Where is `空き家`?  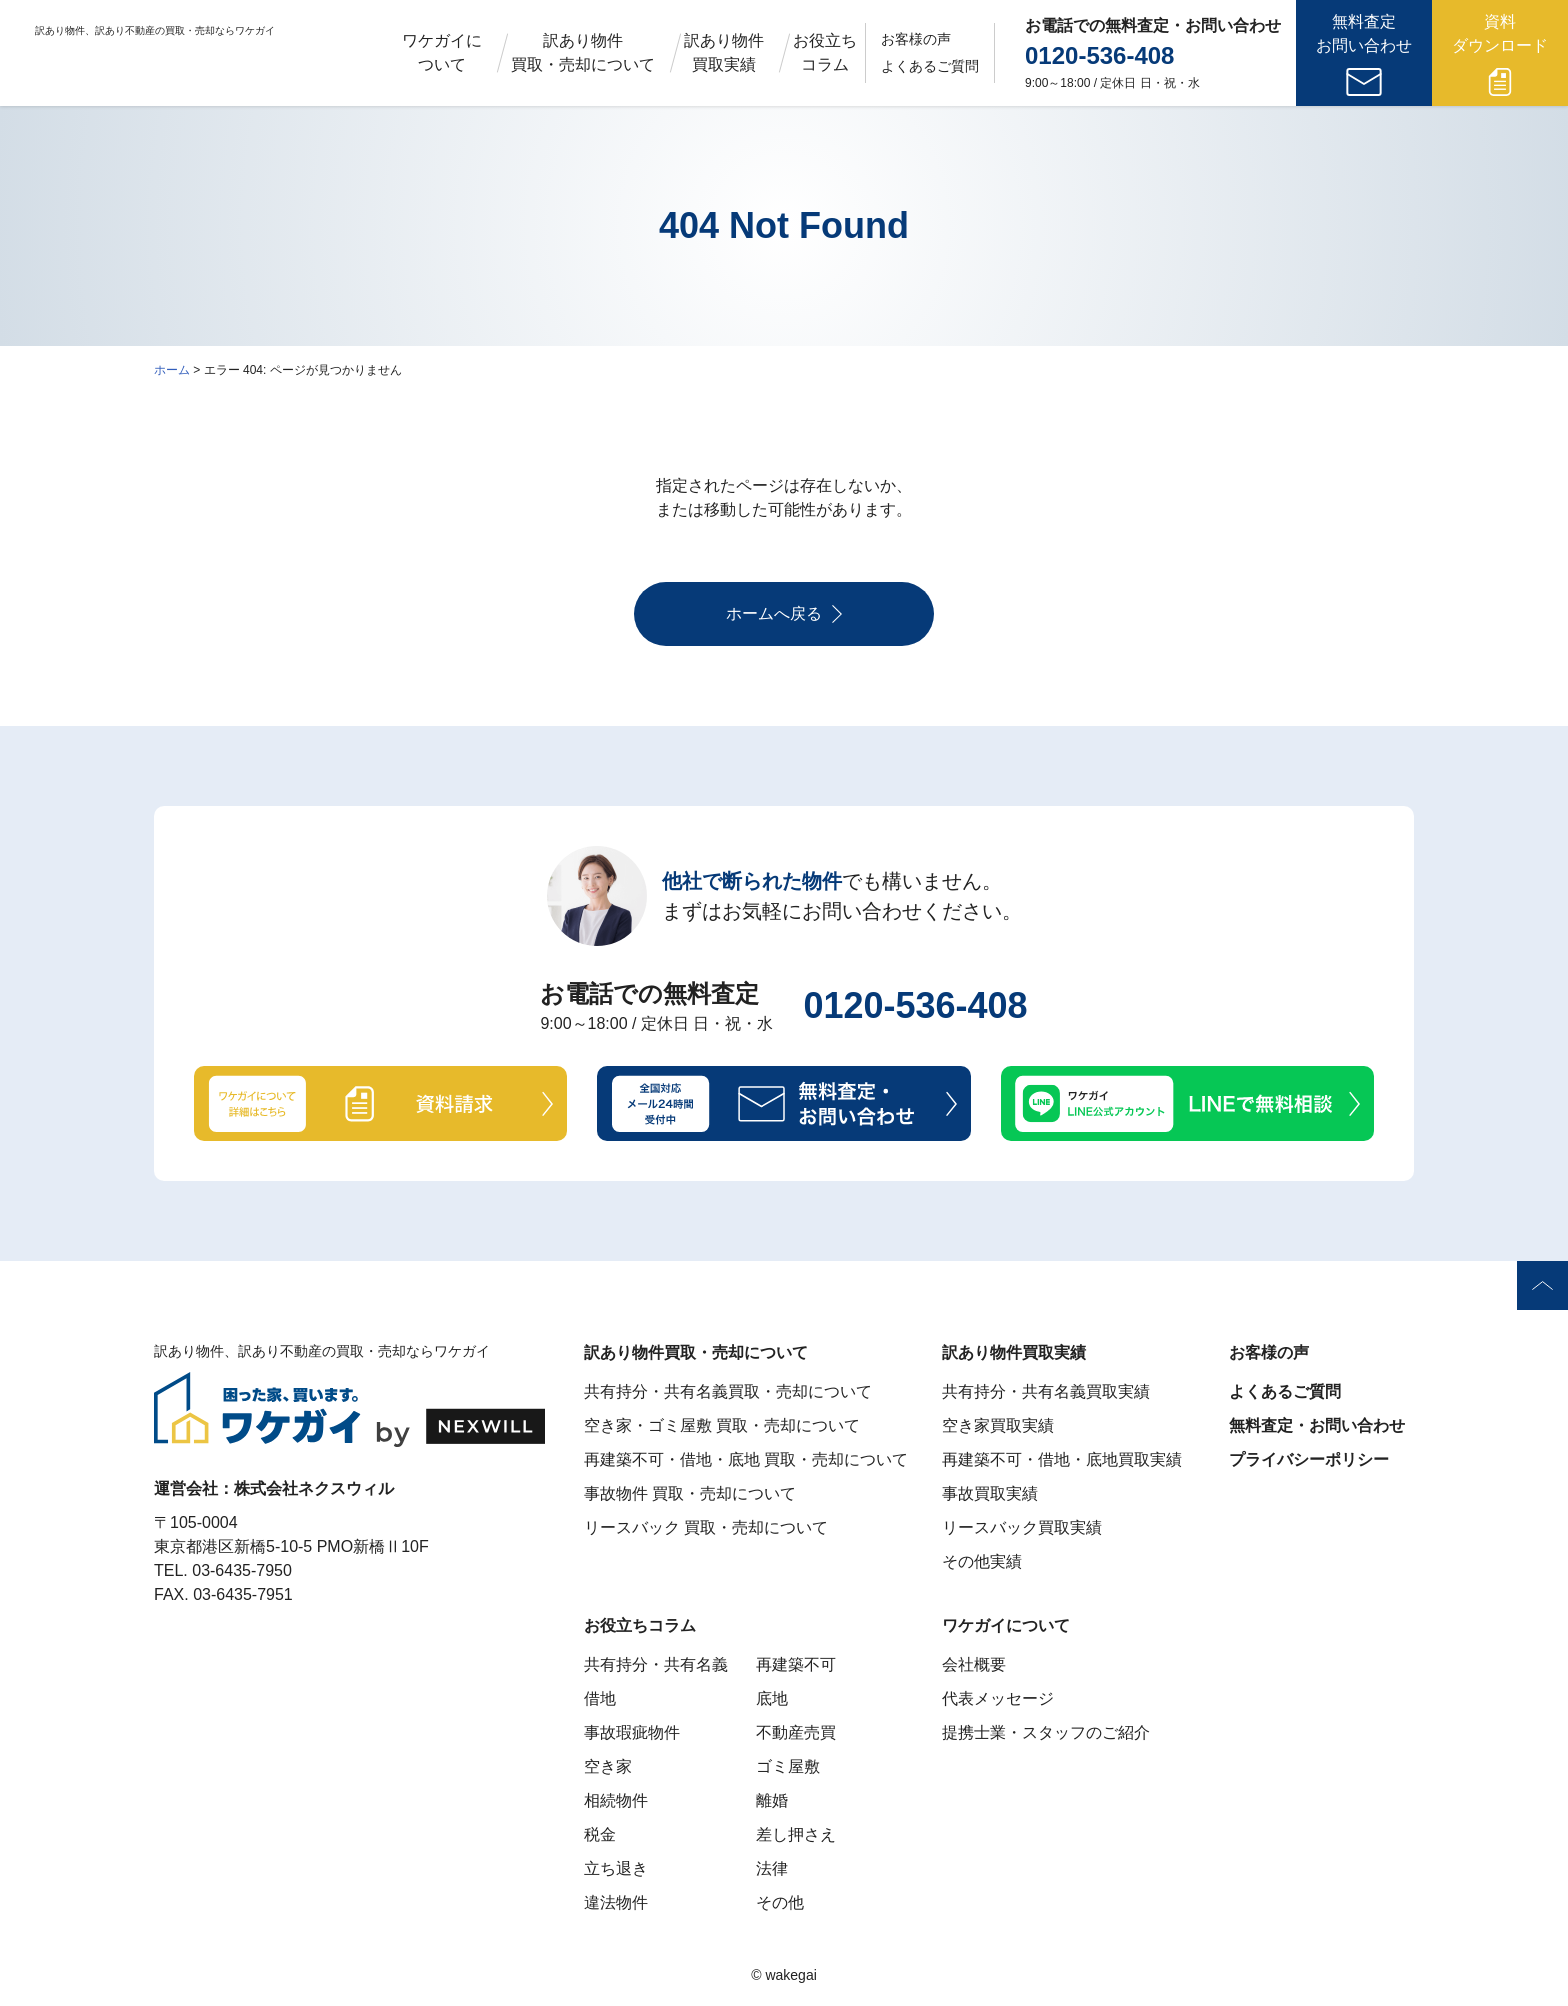
空き家 is located at coordinates (608, 1766).